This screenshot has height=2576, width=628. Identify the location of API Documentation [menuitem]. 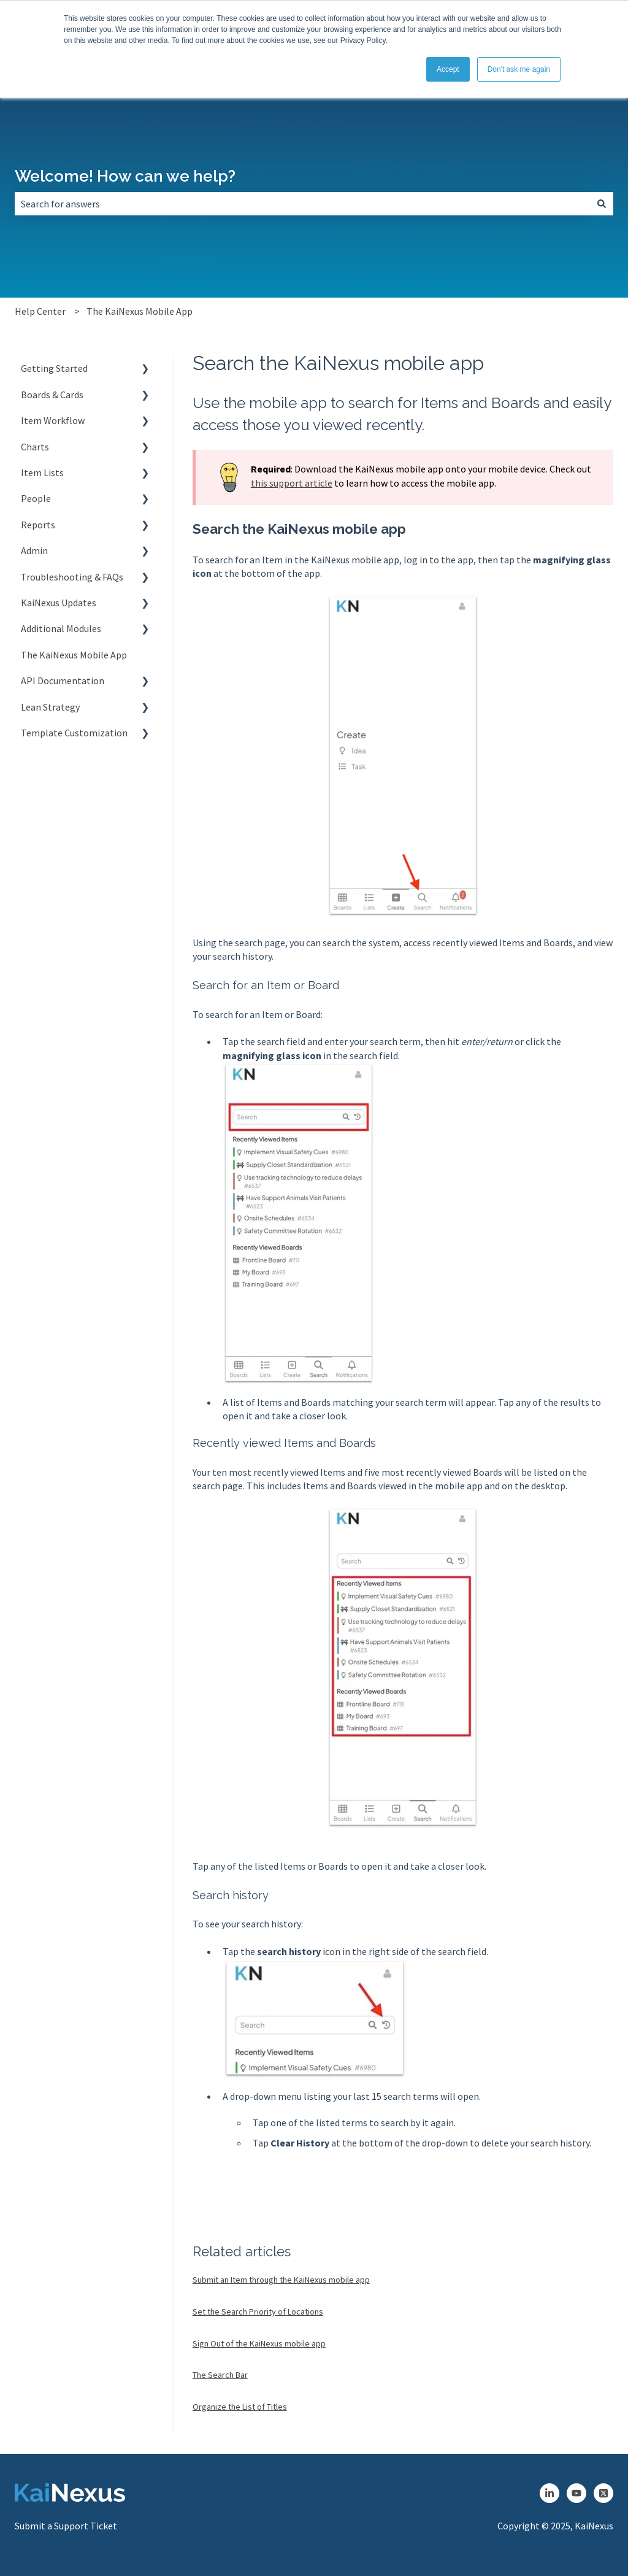
(62, 680).